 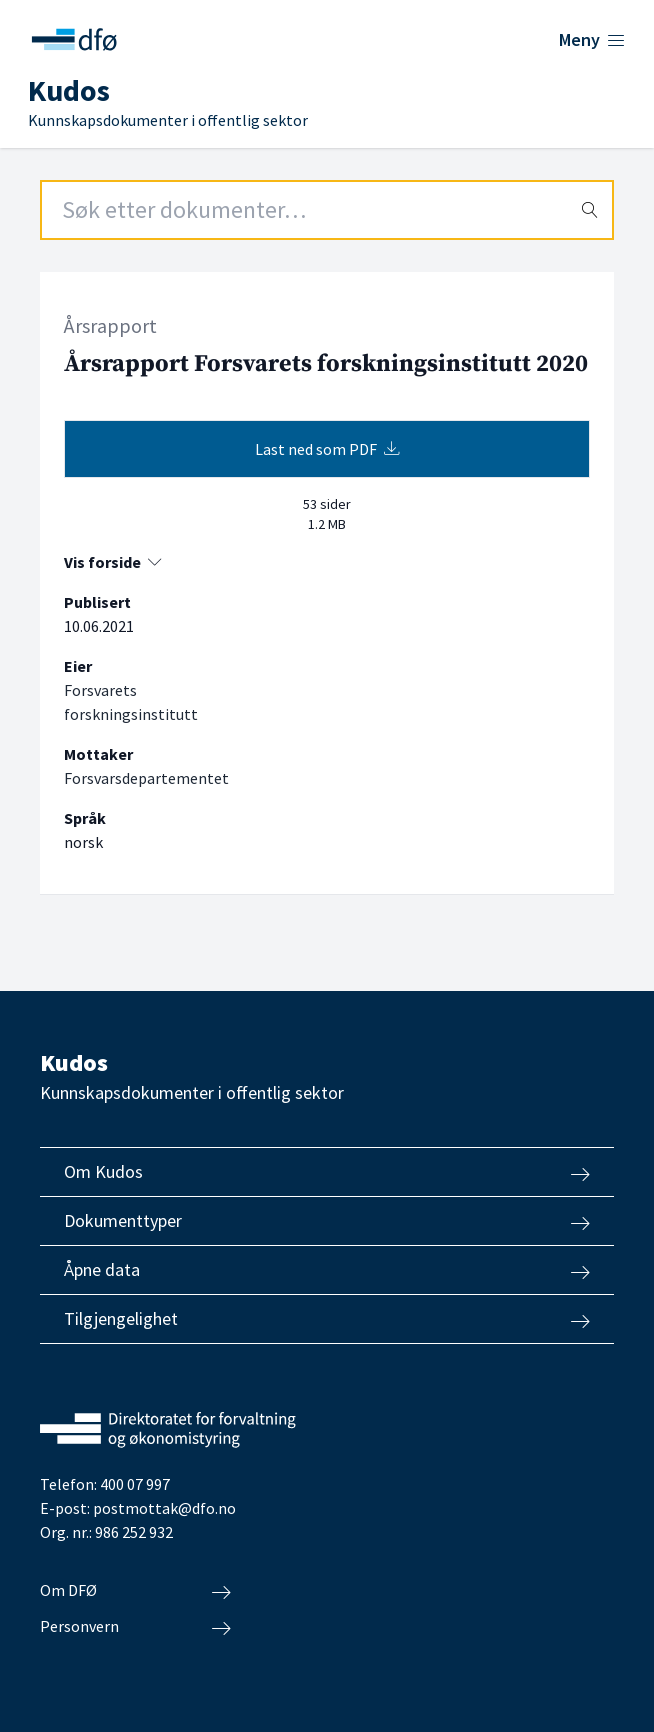 I want to click on postmottak@dfo.no [Send e-post til Direktoratet for forvaltning og økonomistyring], so click(x=164, y=1508).